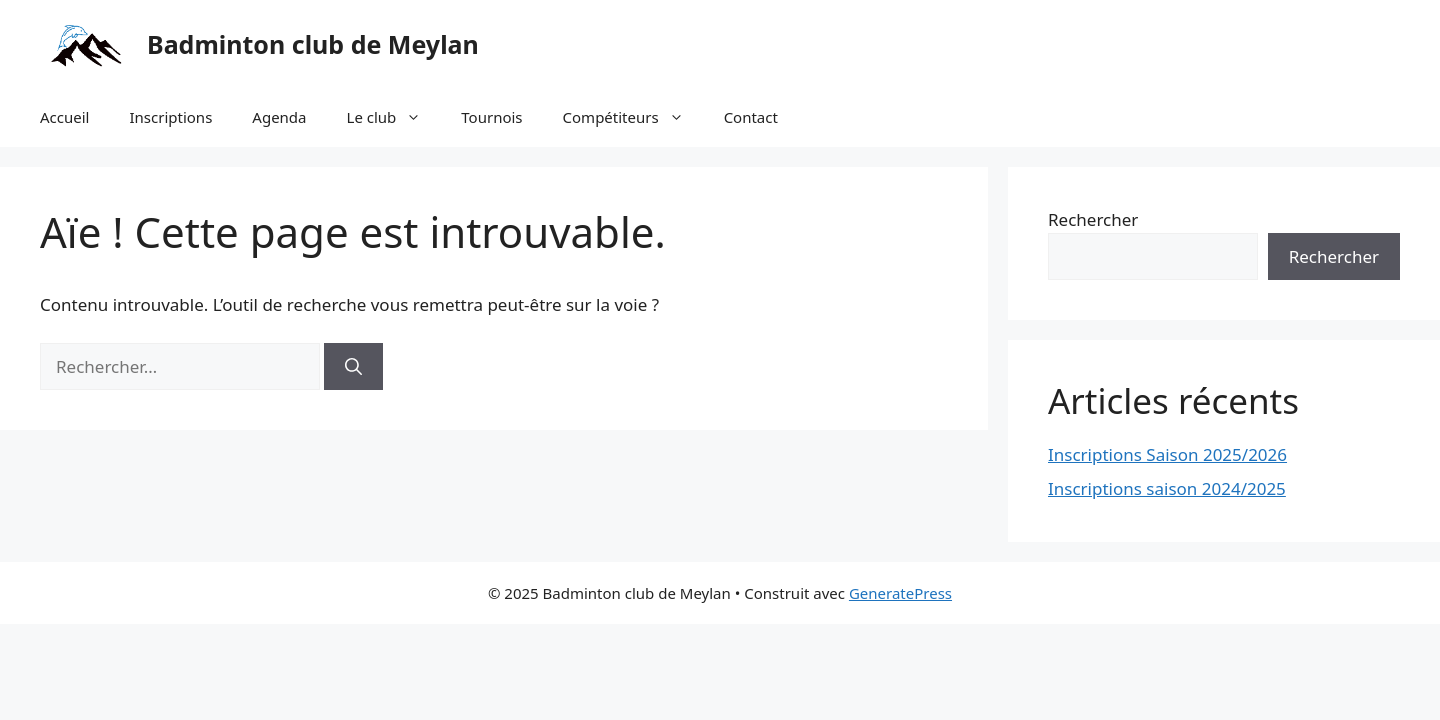 Image resolution: width=1440 pixels, height=720 pixels. I want to click on Accueil, so click(64, 117).